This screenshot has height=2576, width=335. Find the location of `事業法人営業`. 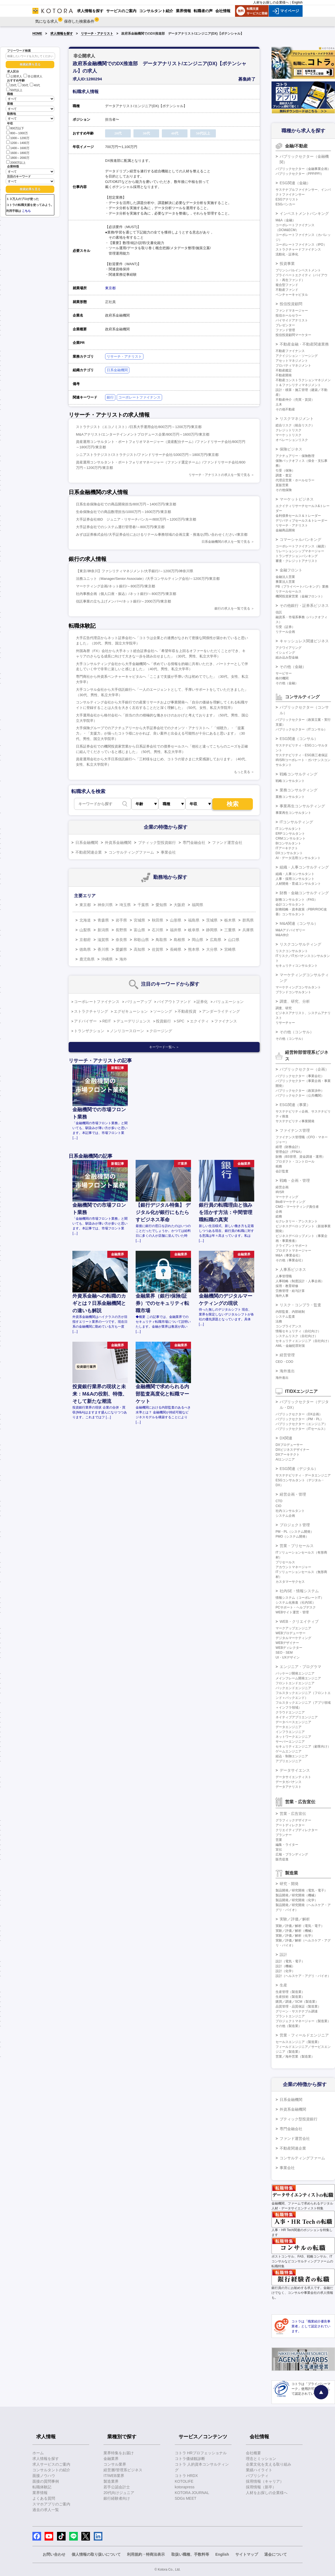

事業法人営業 is located at coordinates (285, 582).